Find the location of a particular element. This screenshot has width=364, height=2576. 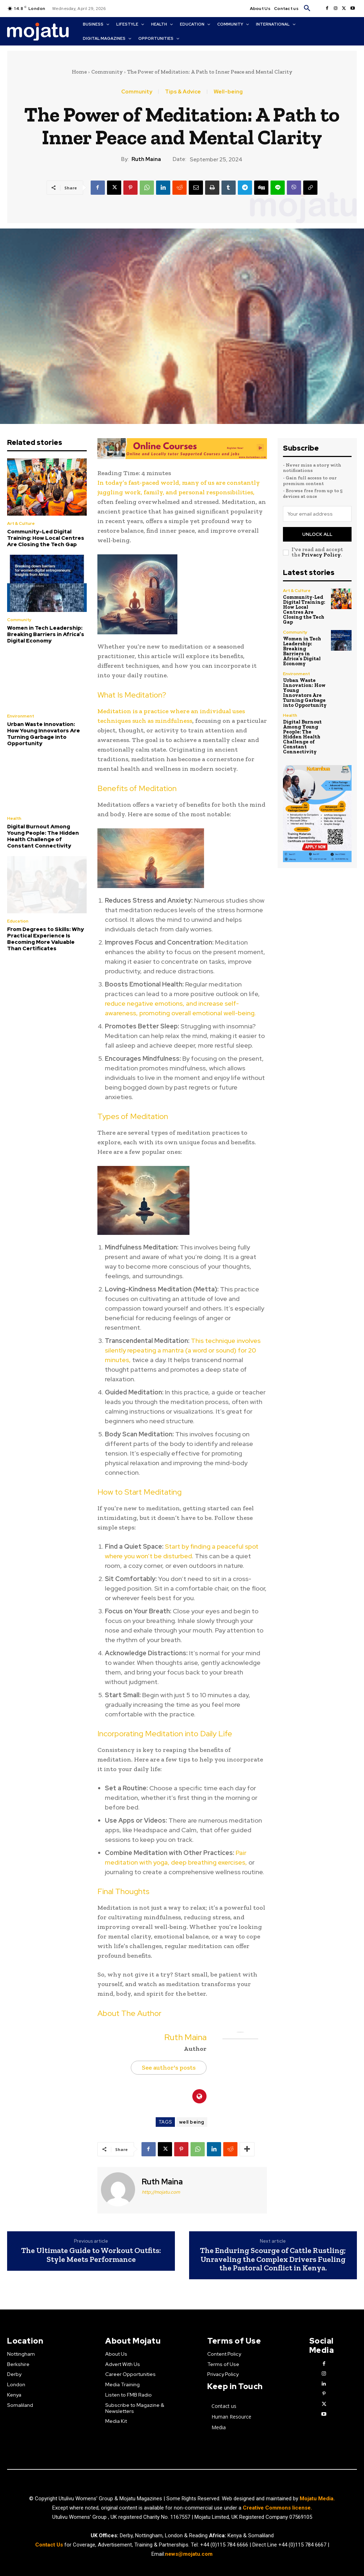

Art & Culture is located at coordinates (21, 523).